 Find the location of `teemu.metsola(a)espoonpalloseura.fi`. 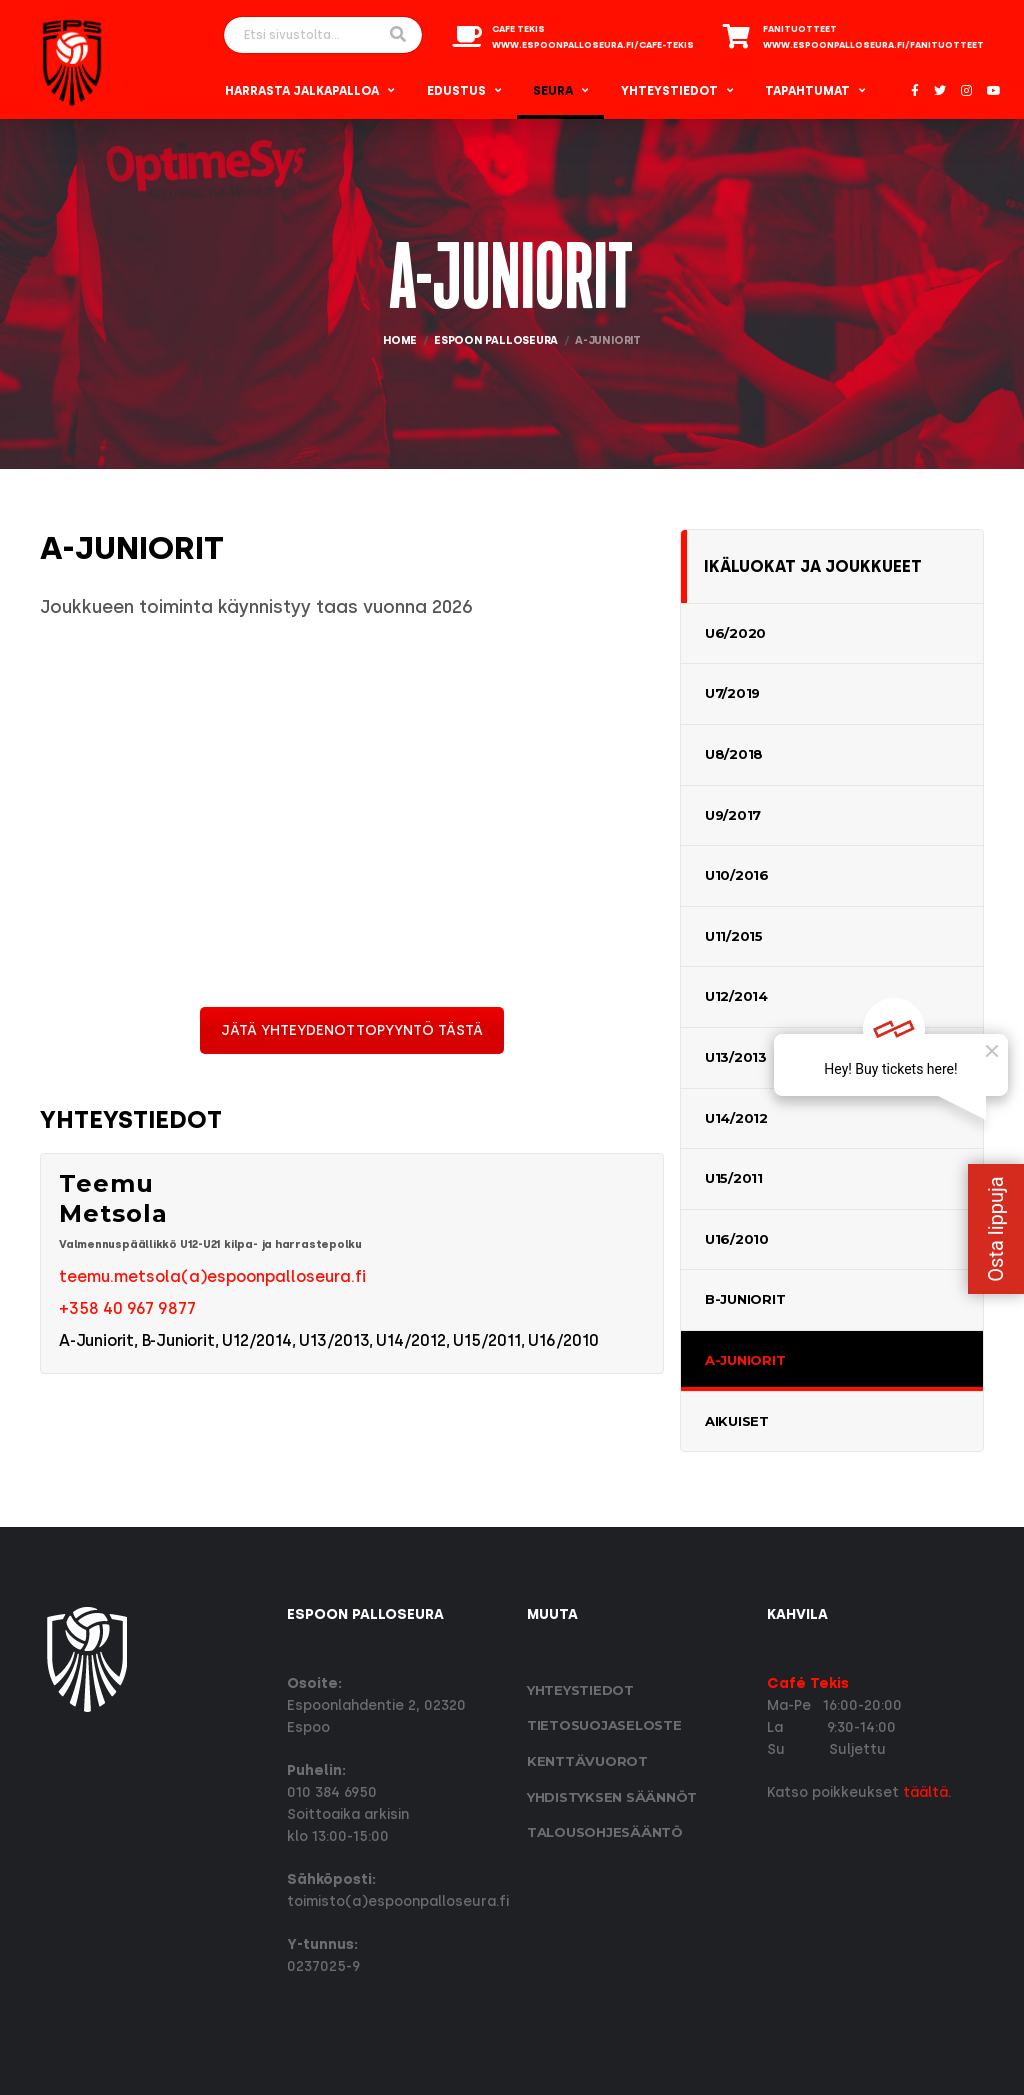

teemu.metsola(a)espoonpalloseura.fi is located at coordinates (212, 1276).